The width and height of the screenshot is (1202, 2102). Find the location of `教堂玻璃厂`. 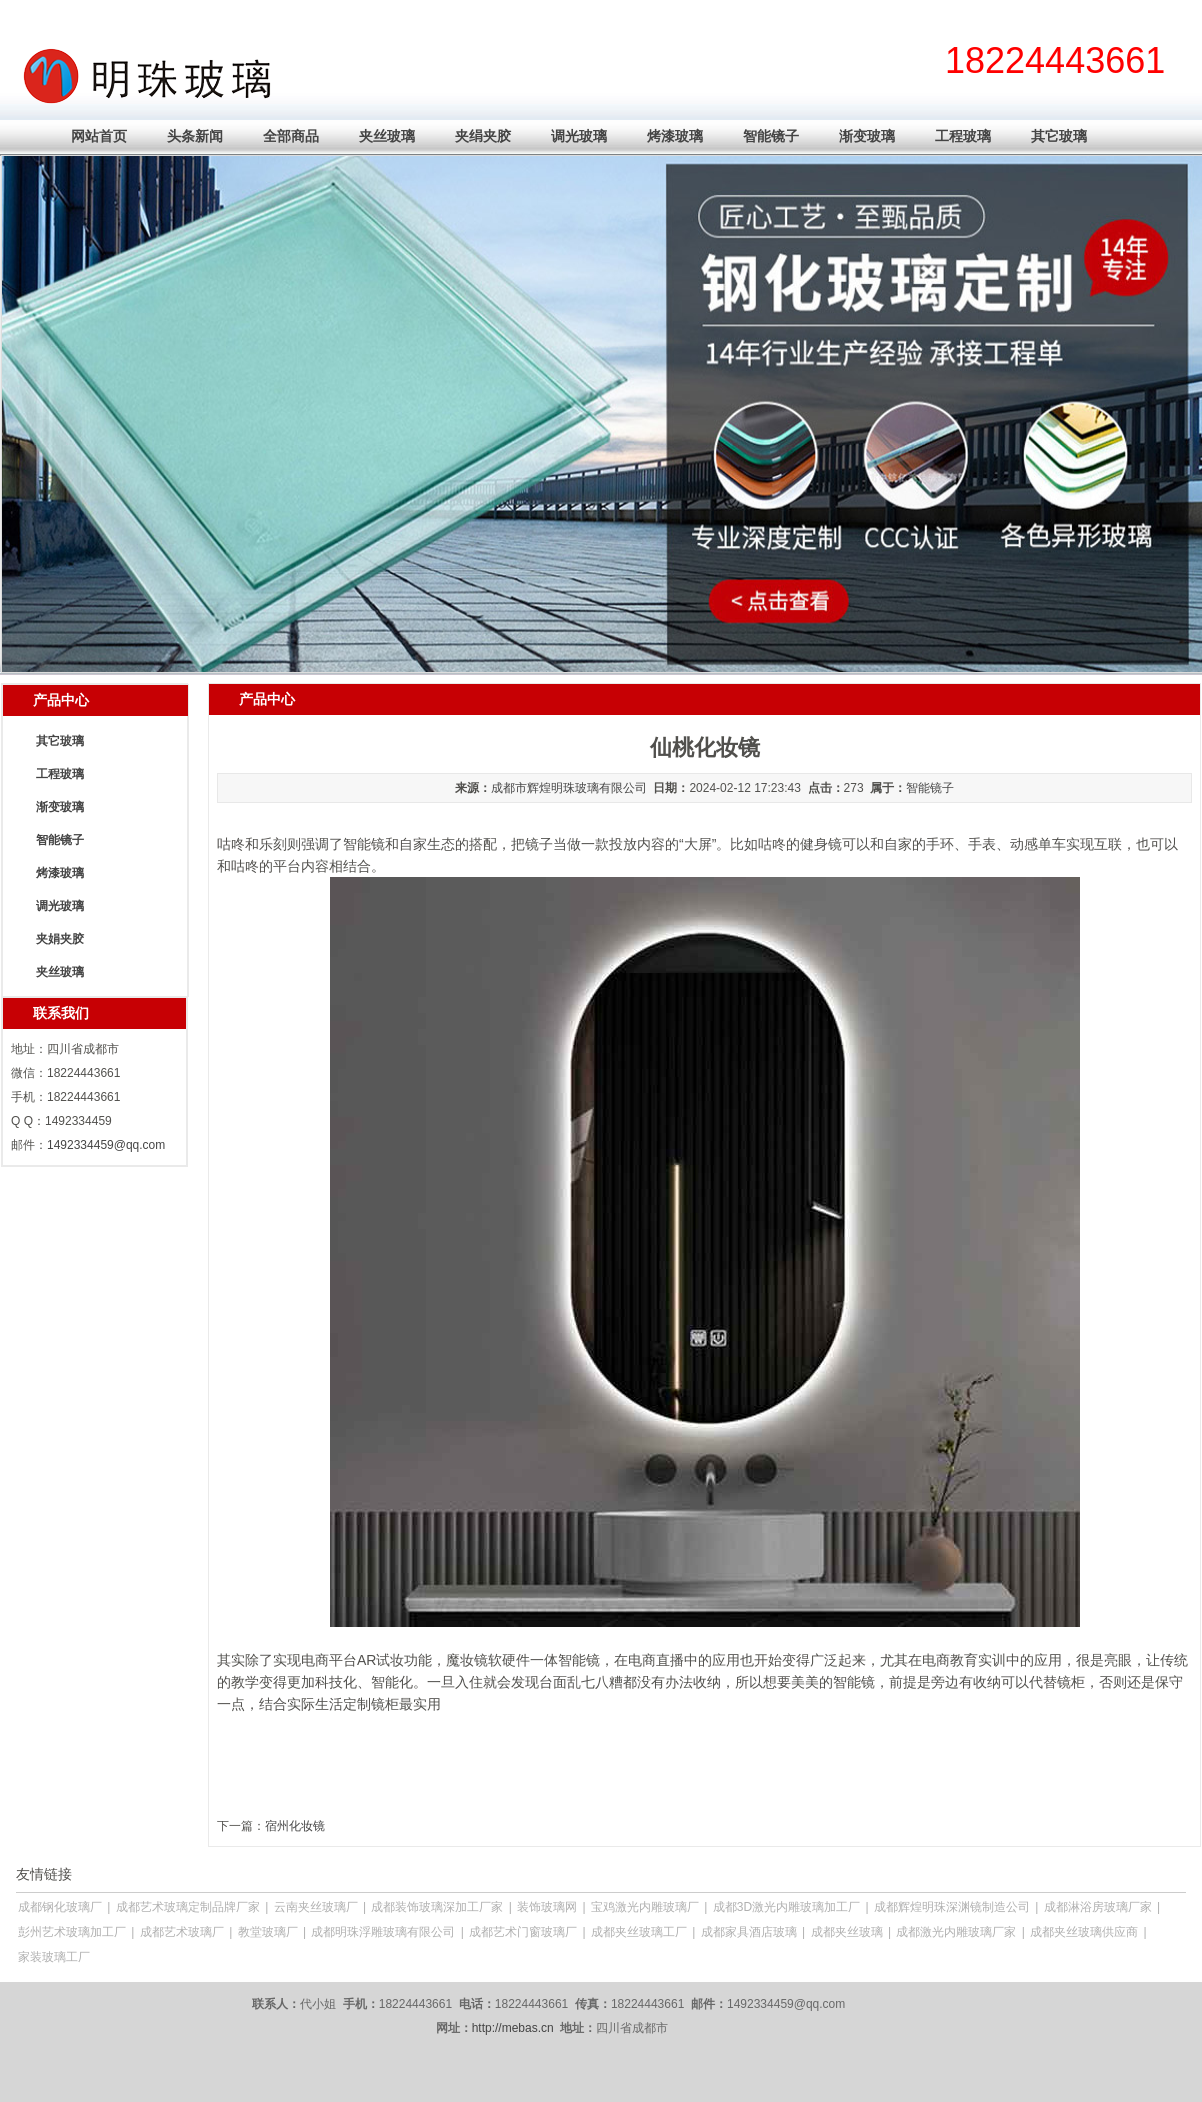

教堂玻璃厂 is located at coordinates (268, 1932).